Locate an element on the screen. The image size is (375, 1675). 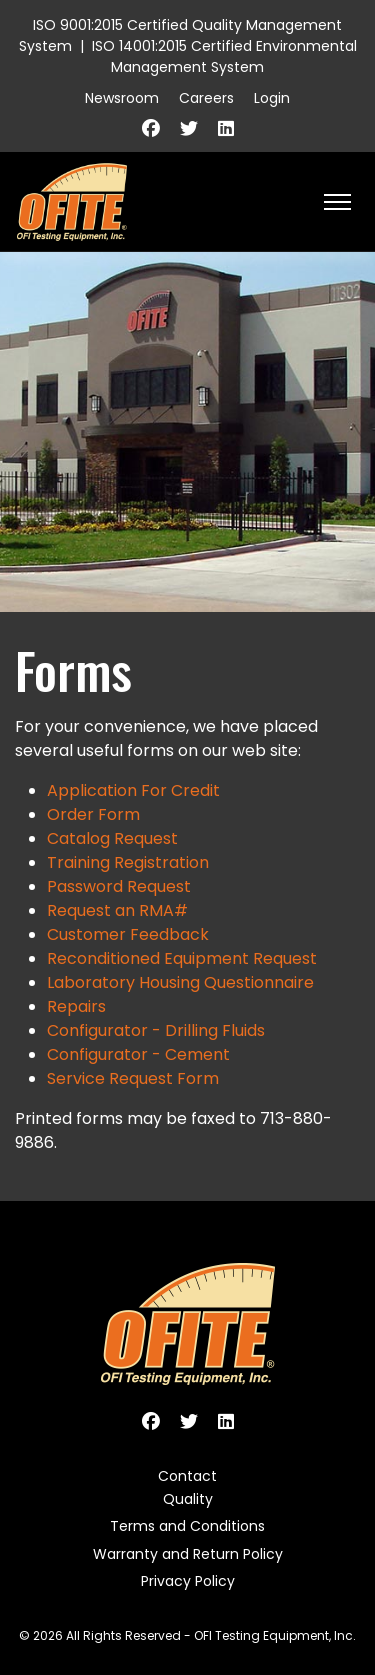
Laboratory Housing Questionnaire is located at coordinates (180, 982).